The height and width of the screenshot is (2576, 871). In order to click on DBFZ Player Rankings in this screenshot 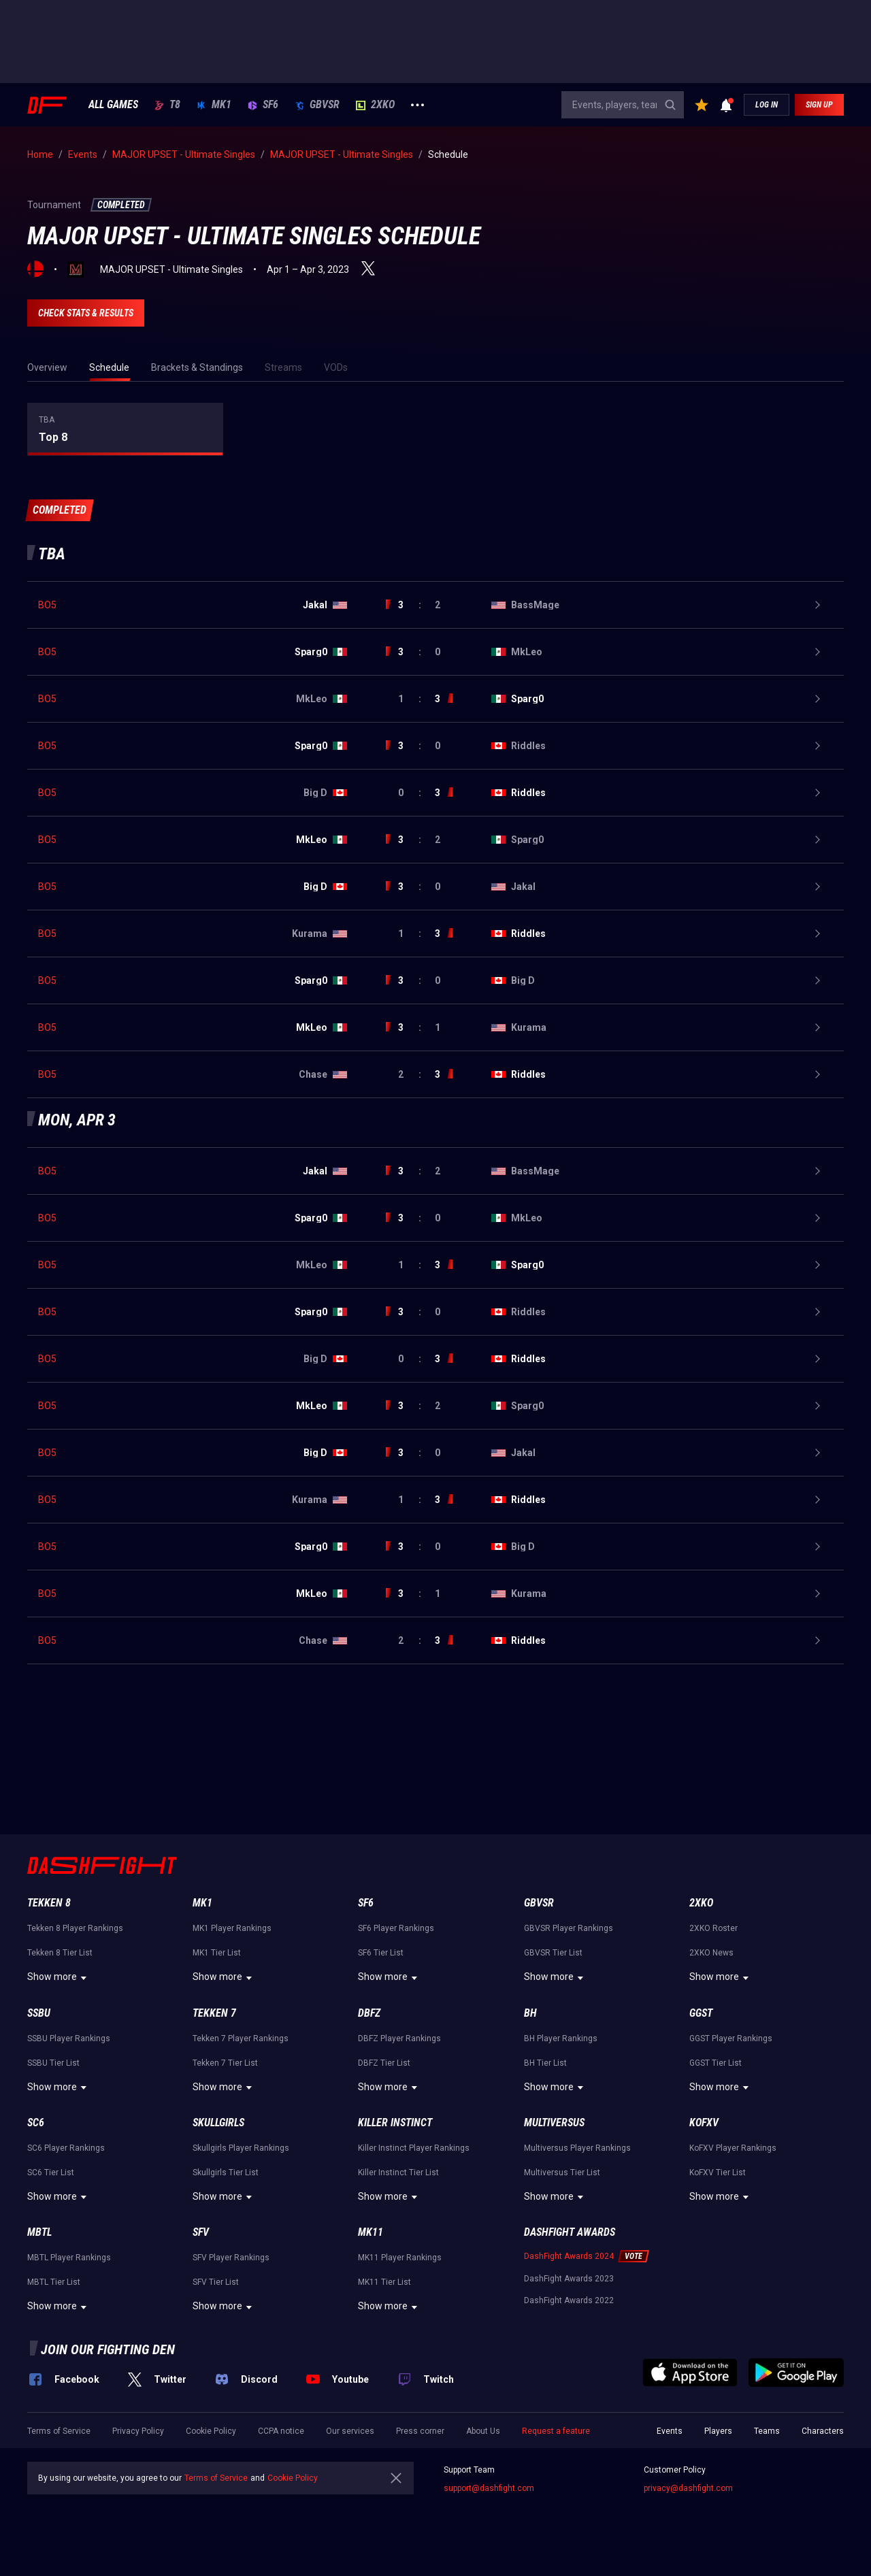, I will do `click(399, 2038)`.